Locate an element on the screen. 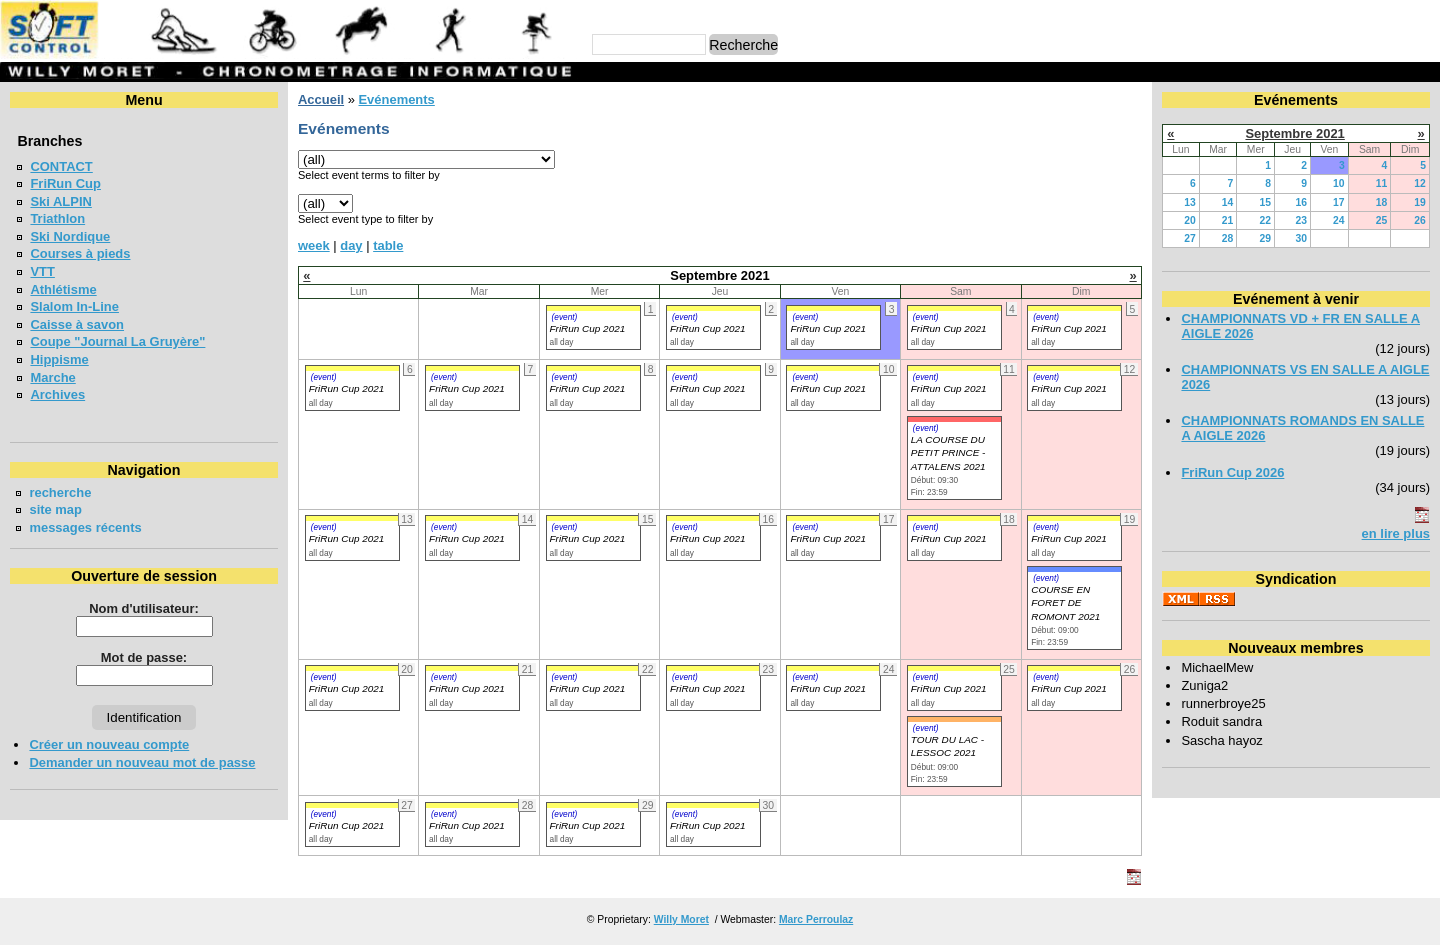 The image size is (1440, 945). 19 is located at coordinates (1420, 202).